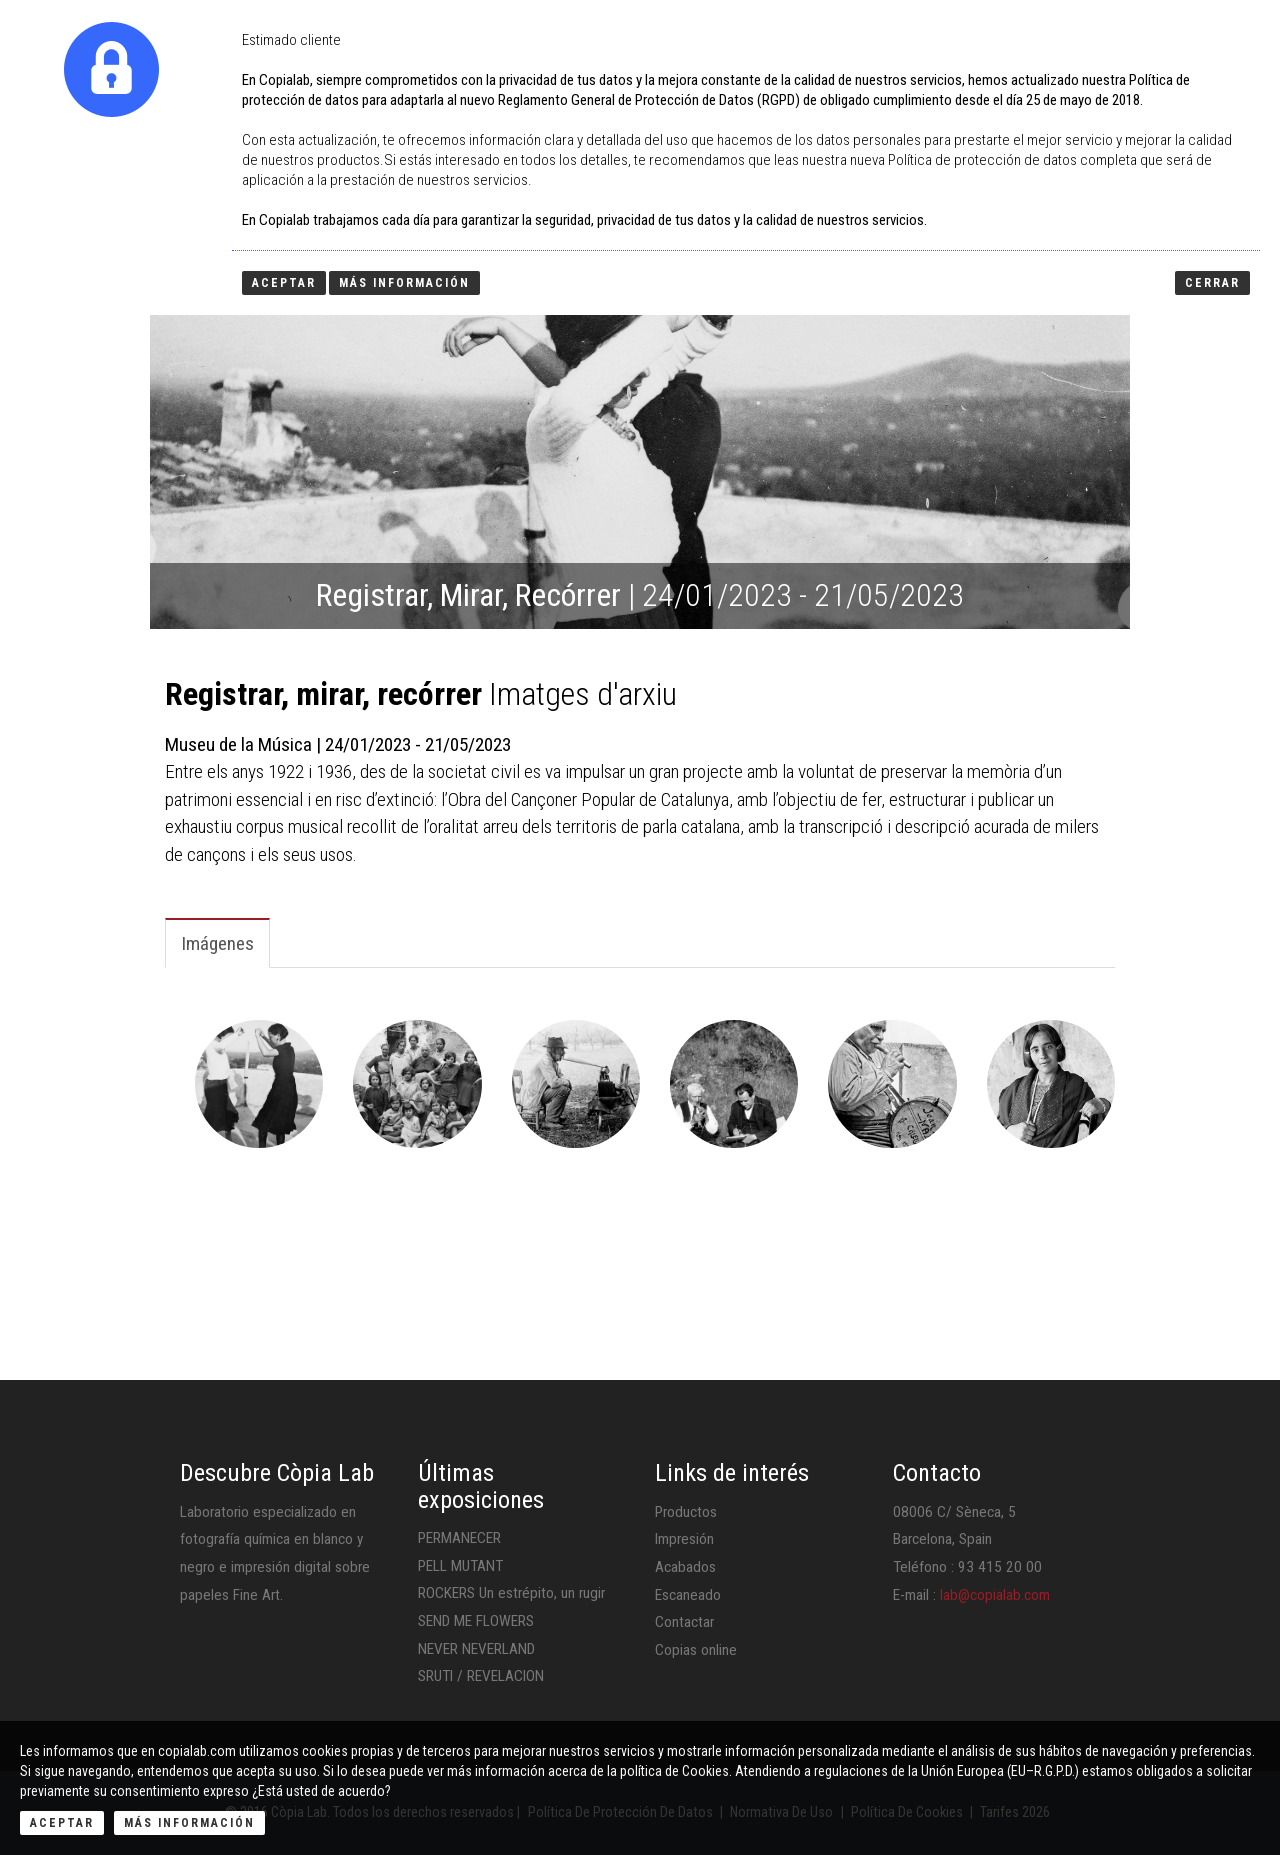 This screenshot has height=1855, width=1280. What do you see at coordinates (995, 1595) in the screenshot?
I see `lab@copialab.com` at bounding box center [995, 1595].